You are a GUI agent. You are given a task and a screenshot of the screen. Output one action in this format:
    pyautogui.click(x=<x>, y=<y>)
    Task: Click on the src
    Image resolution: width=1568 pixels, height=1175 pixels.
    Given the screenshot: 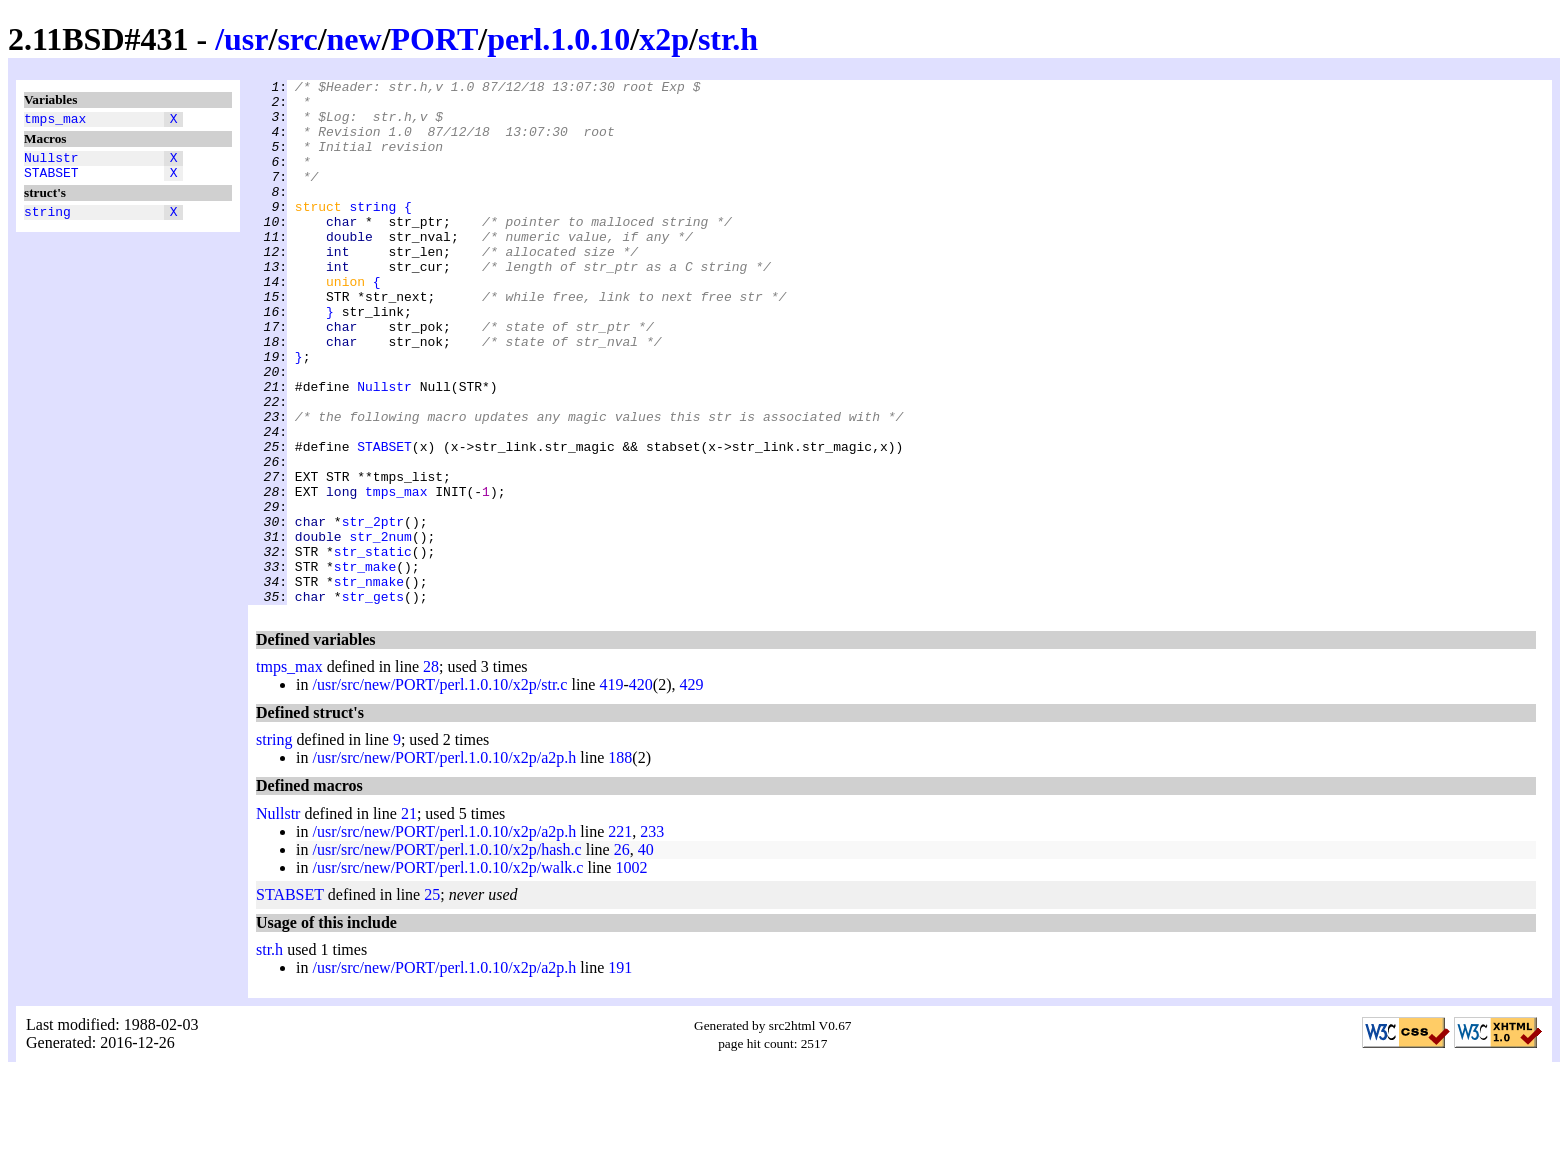 What is the action you would take?
    pyautogui.click(x=297, y=39)
    